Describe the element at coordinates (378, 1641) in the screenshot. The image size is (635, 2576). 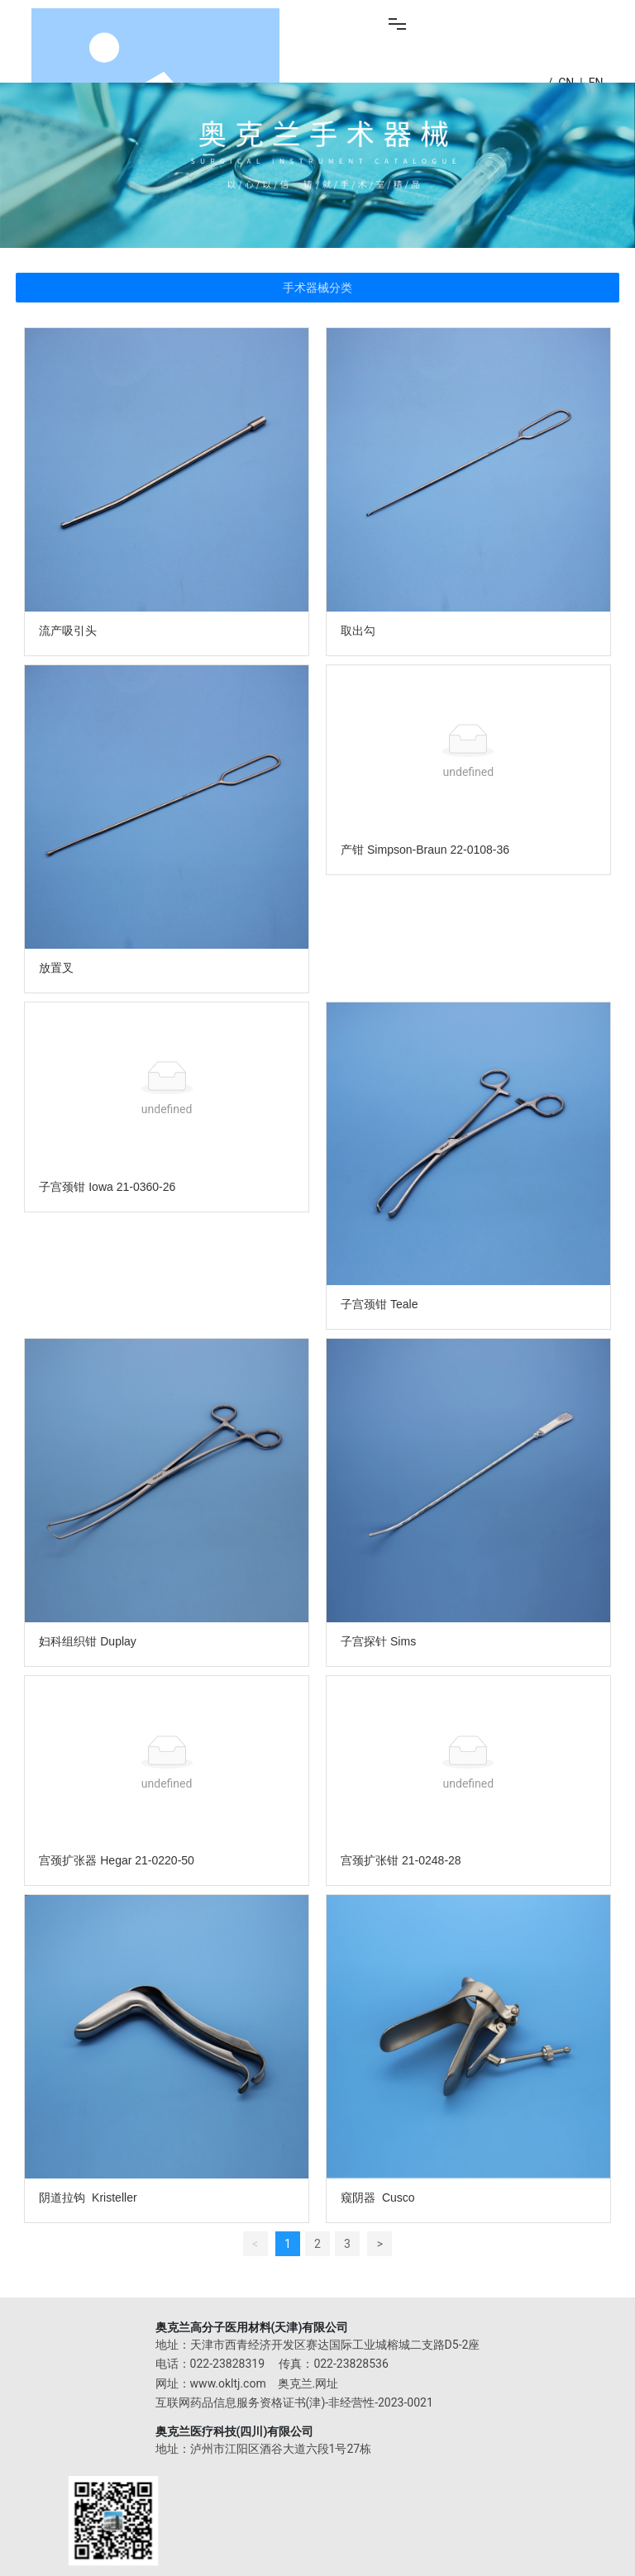
I see `子宫探针 Sims` at that location.